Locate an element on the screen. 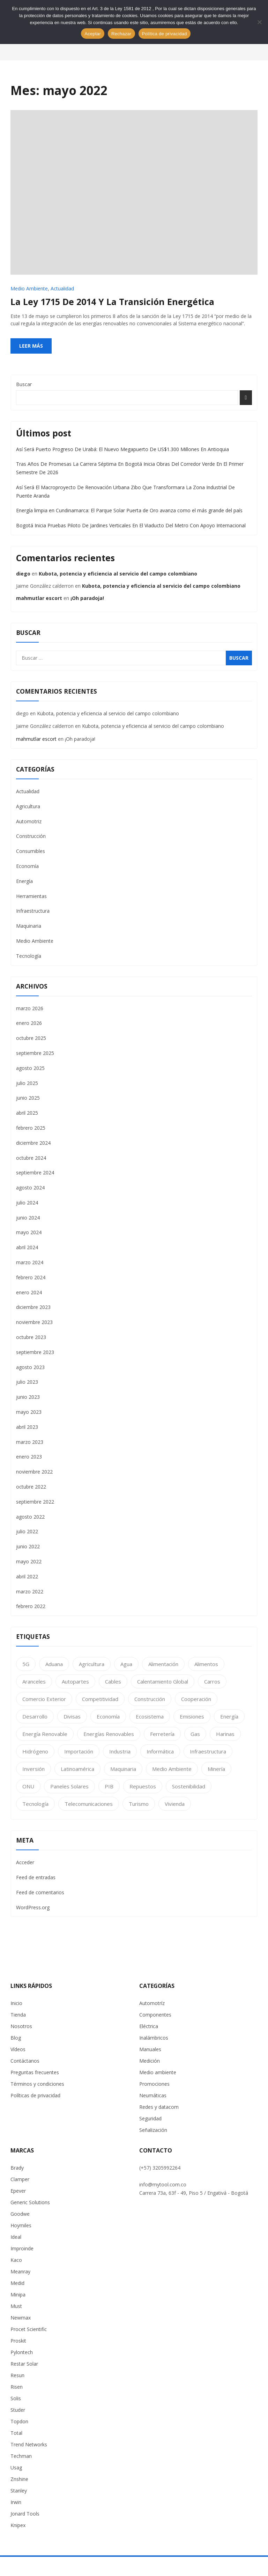  febrero 2022 is located at coordinates (30, 1606).